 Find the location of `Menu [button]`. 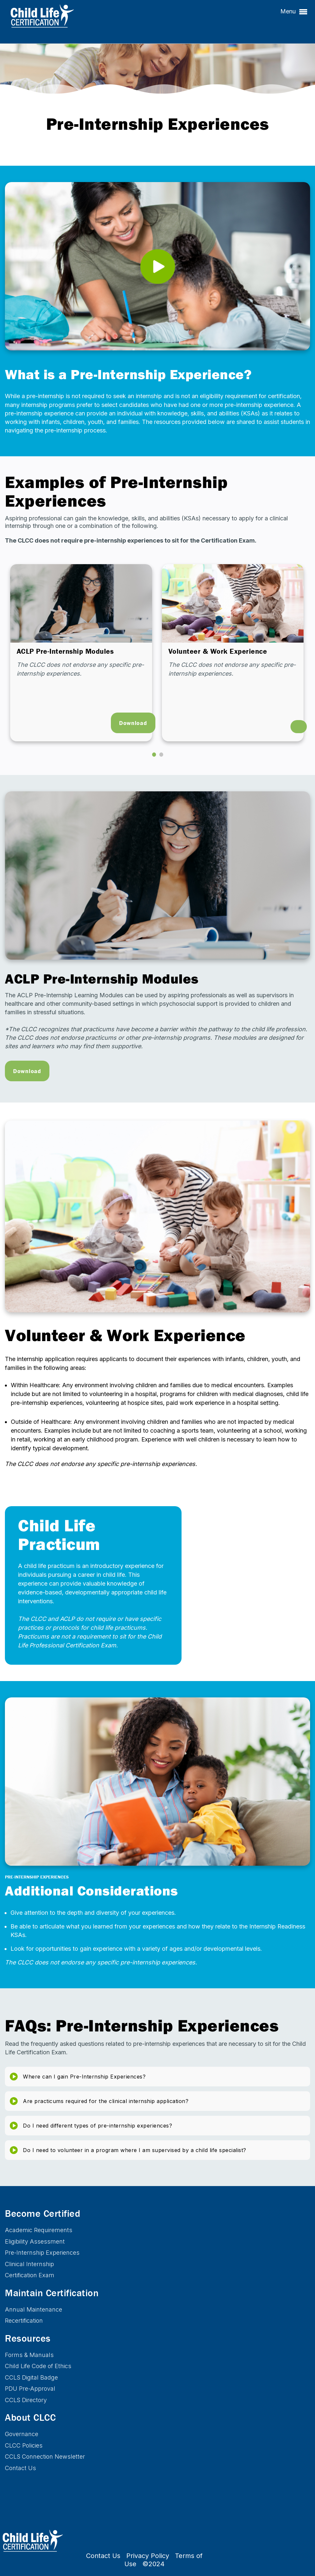

Menu [button] is located at coordinates (293, 12).